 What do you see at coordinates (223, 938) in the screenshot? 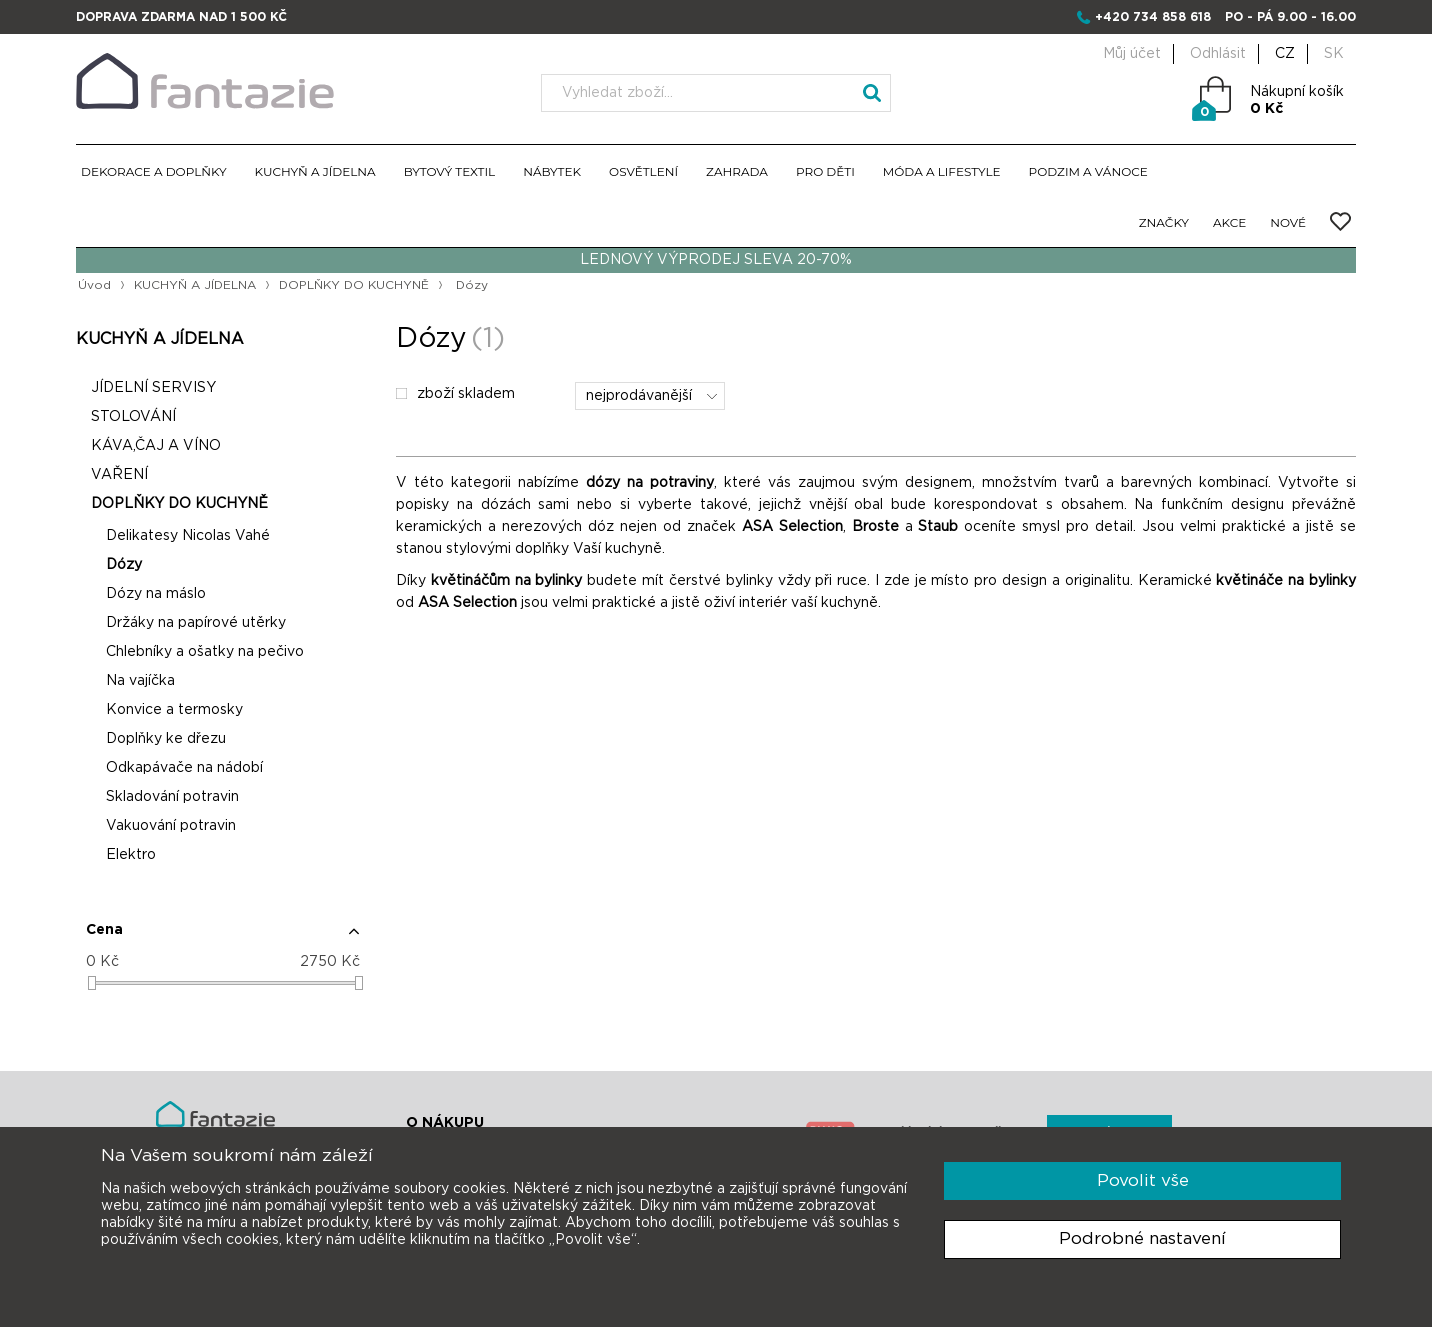
I see `[button]` at bounding box center [223, 938].